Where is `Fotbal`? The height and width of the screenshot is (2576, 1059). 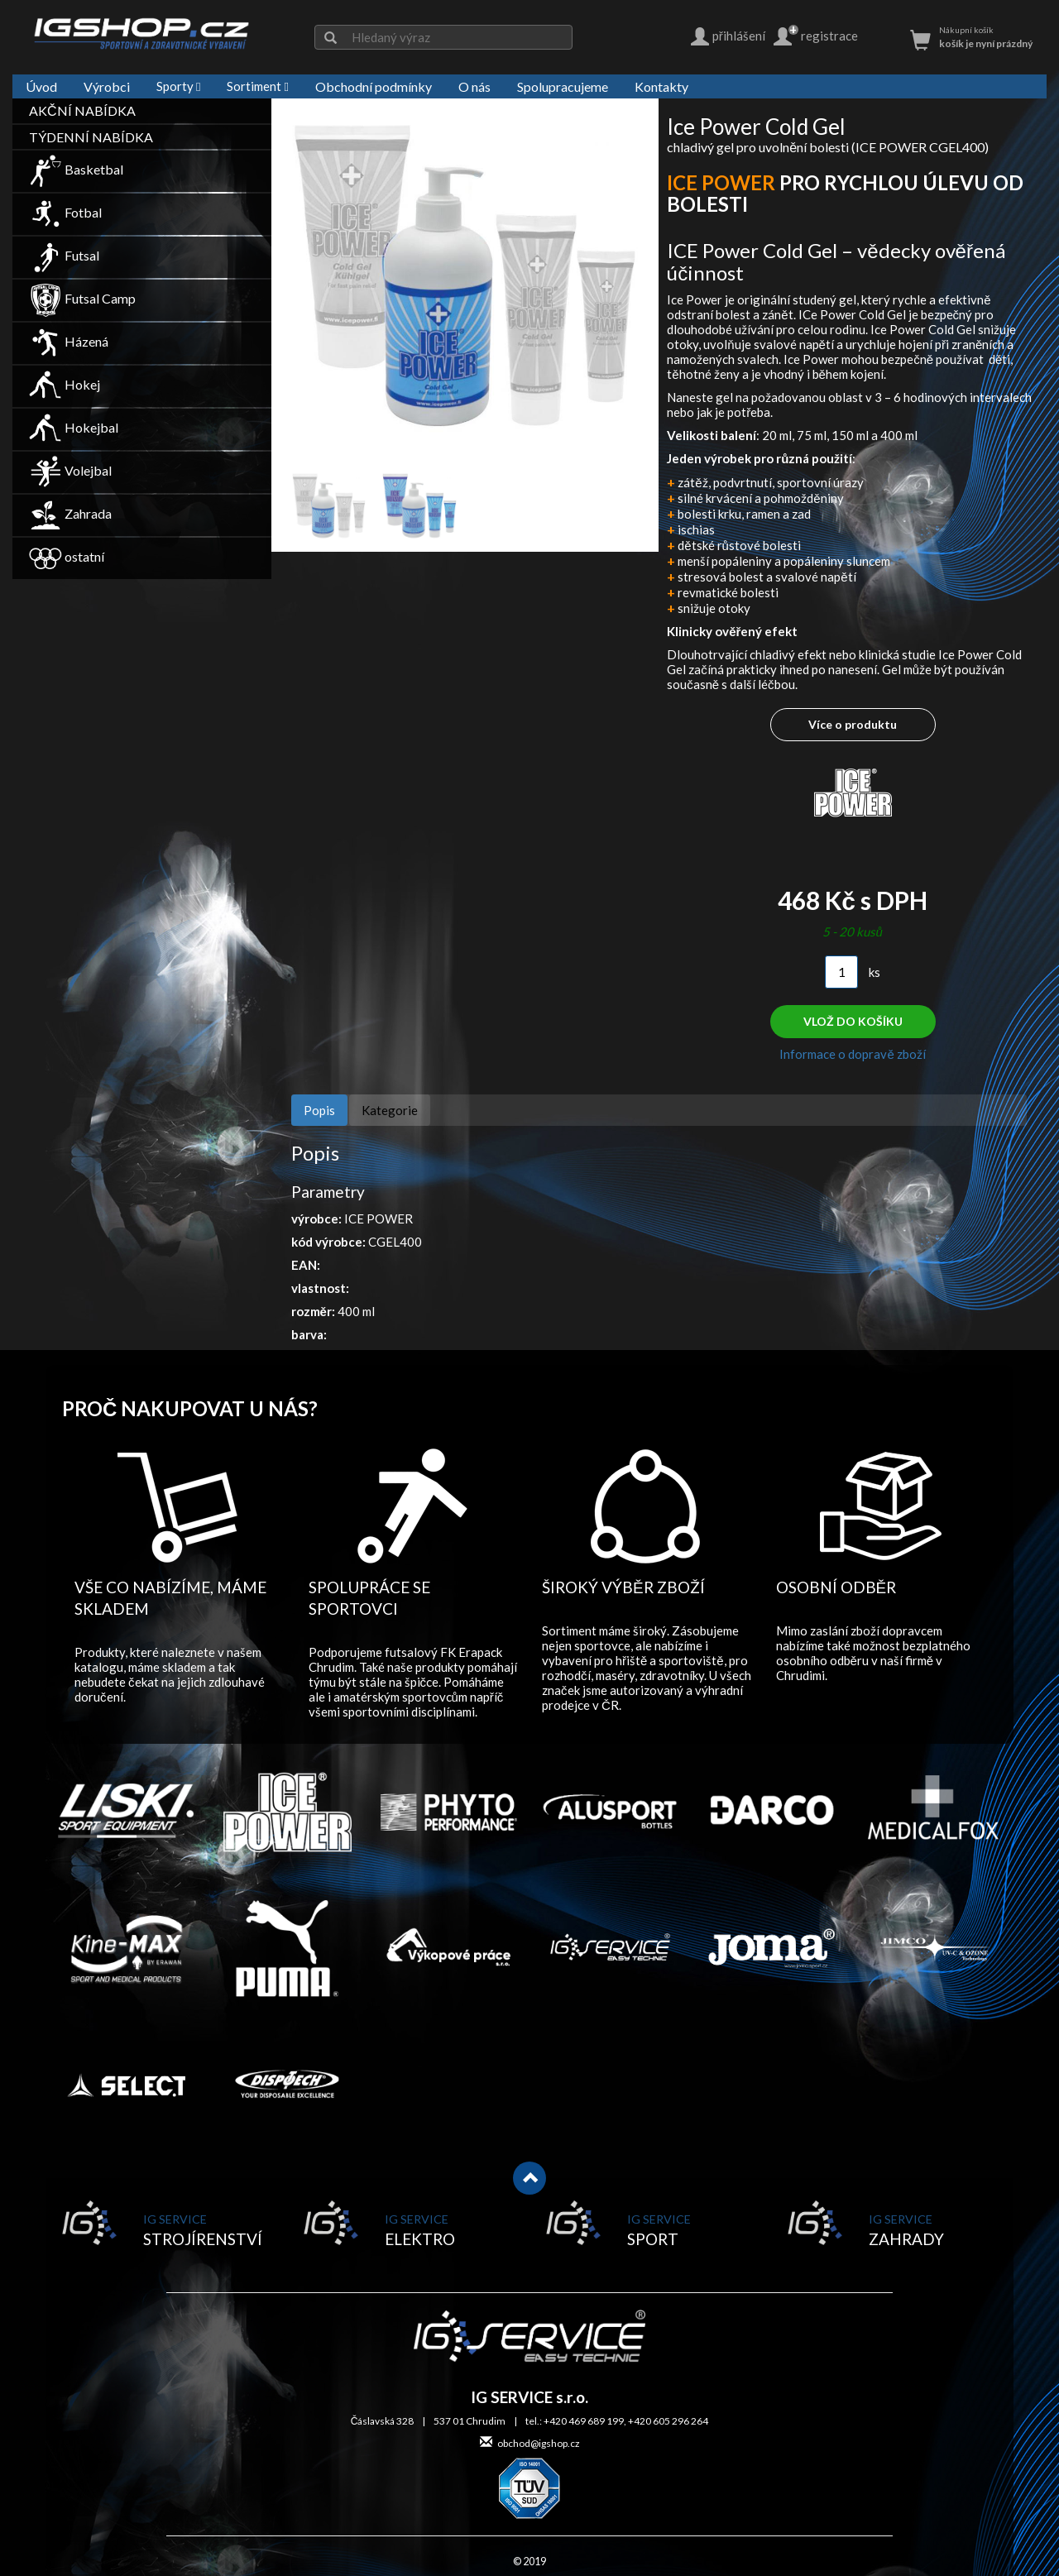
Fotbal is located at coordinates (65, 212).